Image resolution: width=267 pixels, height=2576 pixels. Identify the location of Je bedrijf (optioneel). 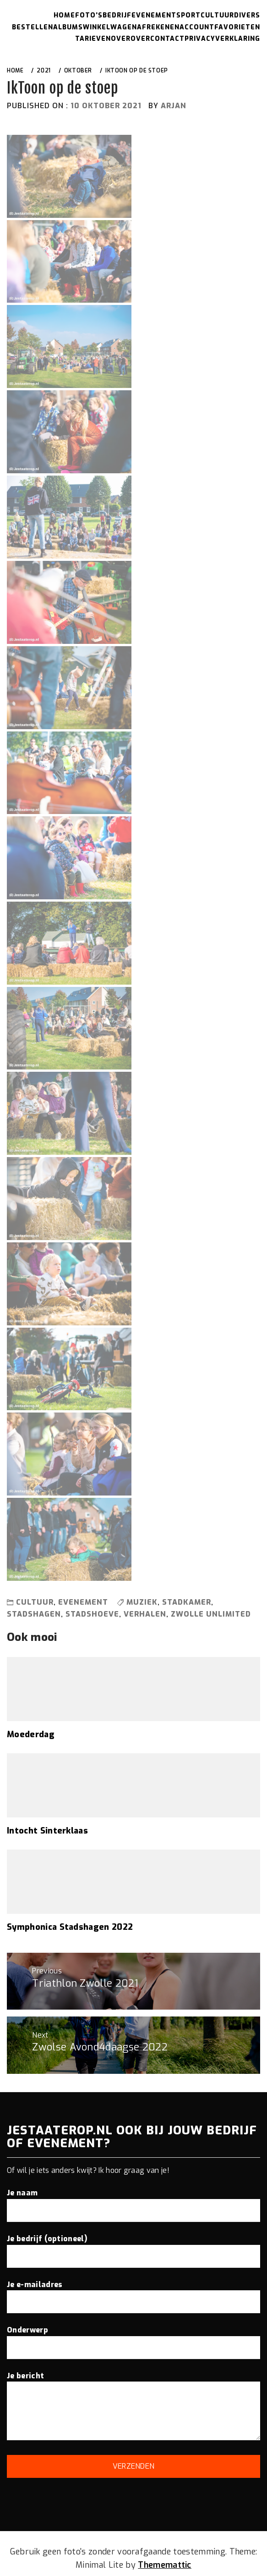
(133, 2247).